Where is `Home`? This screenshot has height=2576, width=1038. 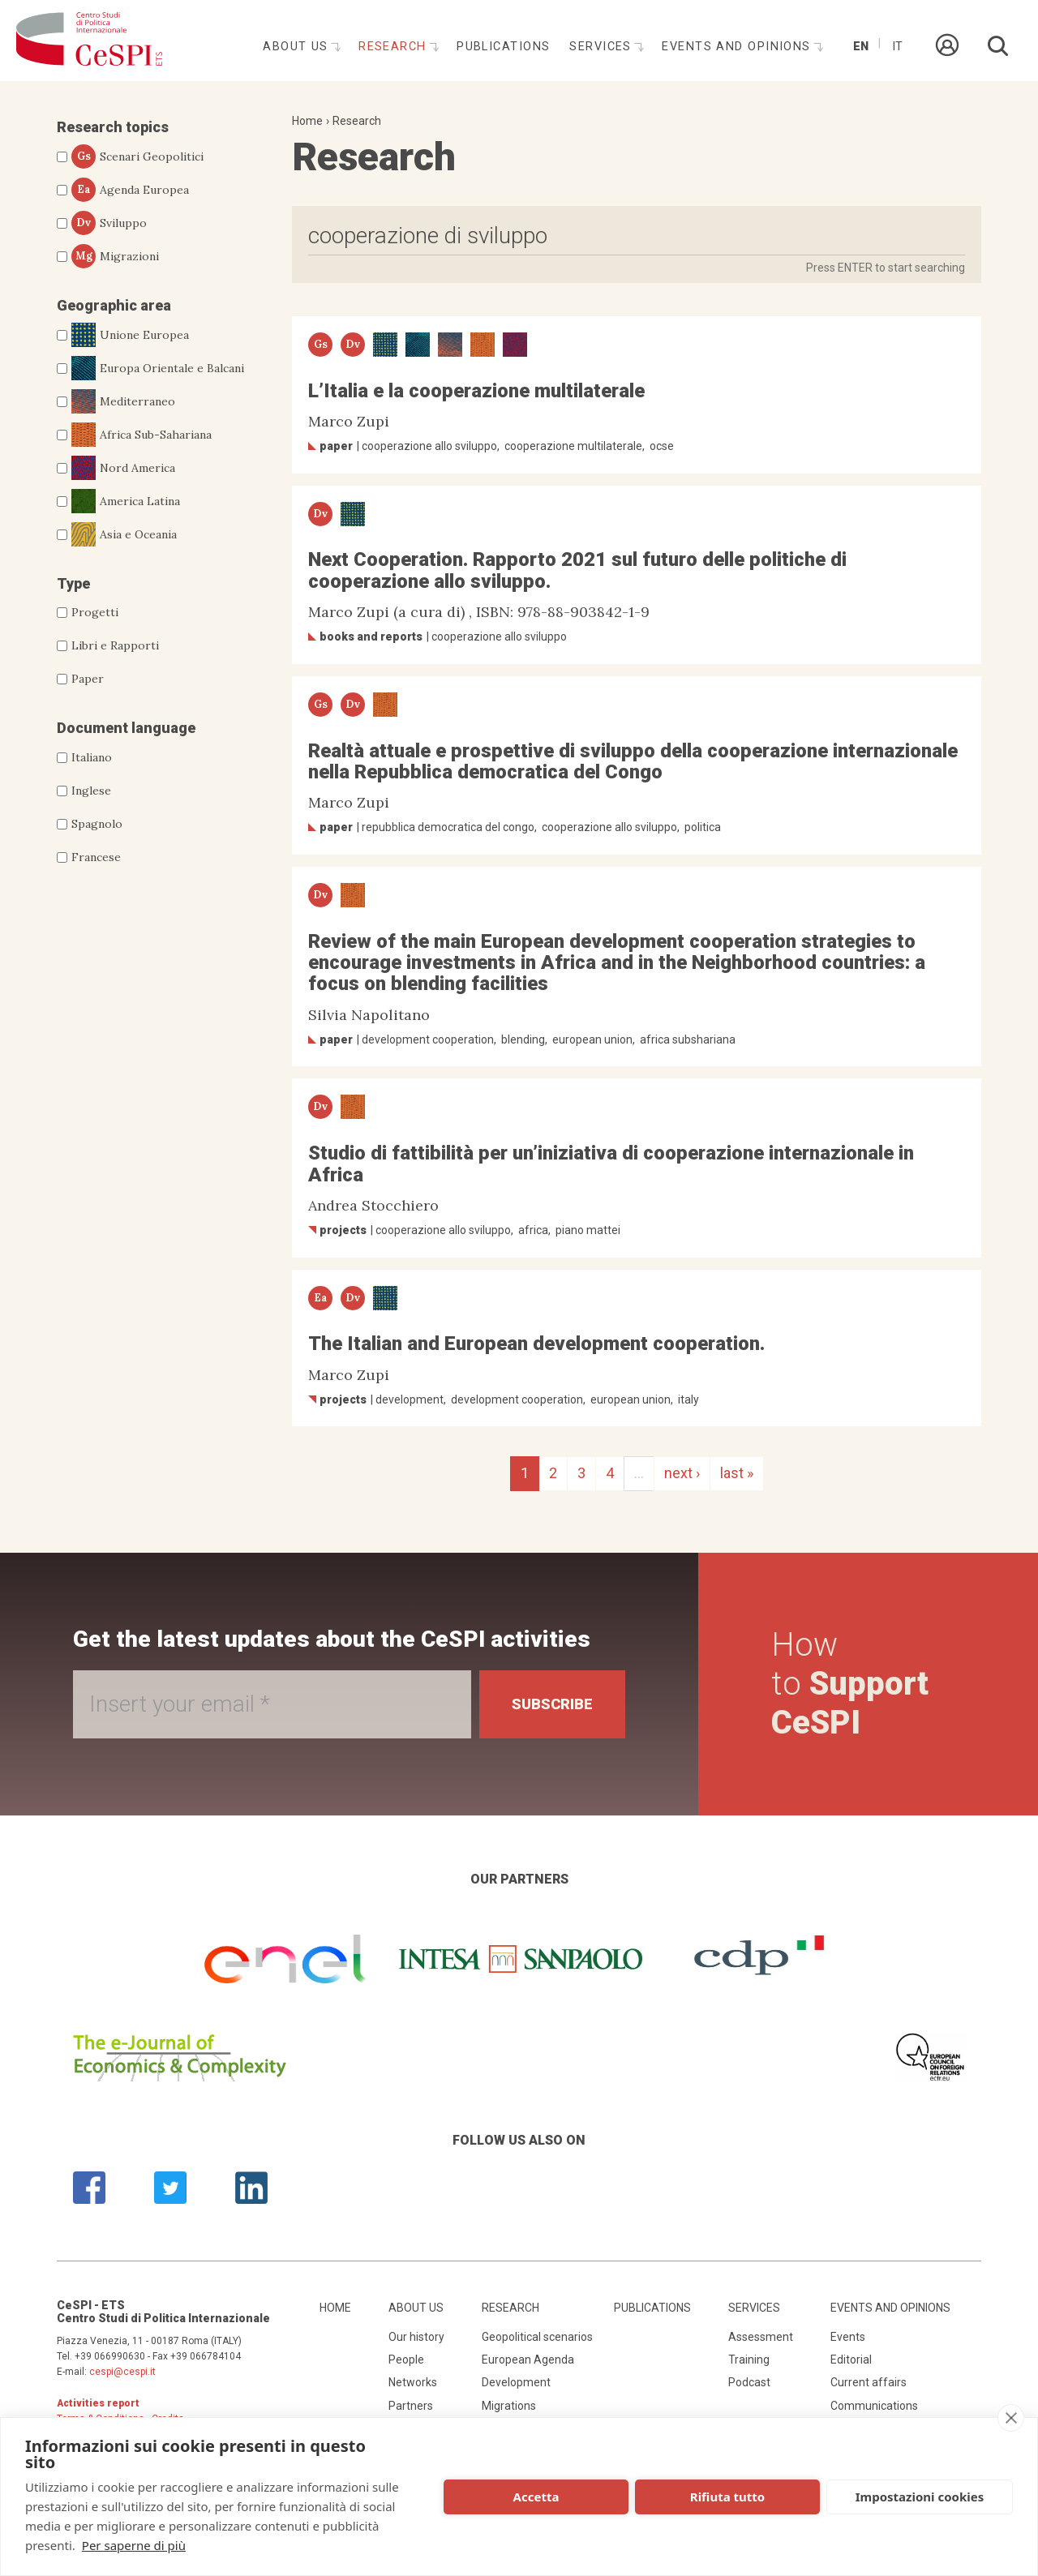
Home is located at coordinates (307, 120).